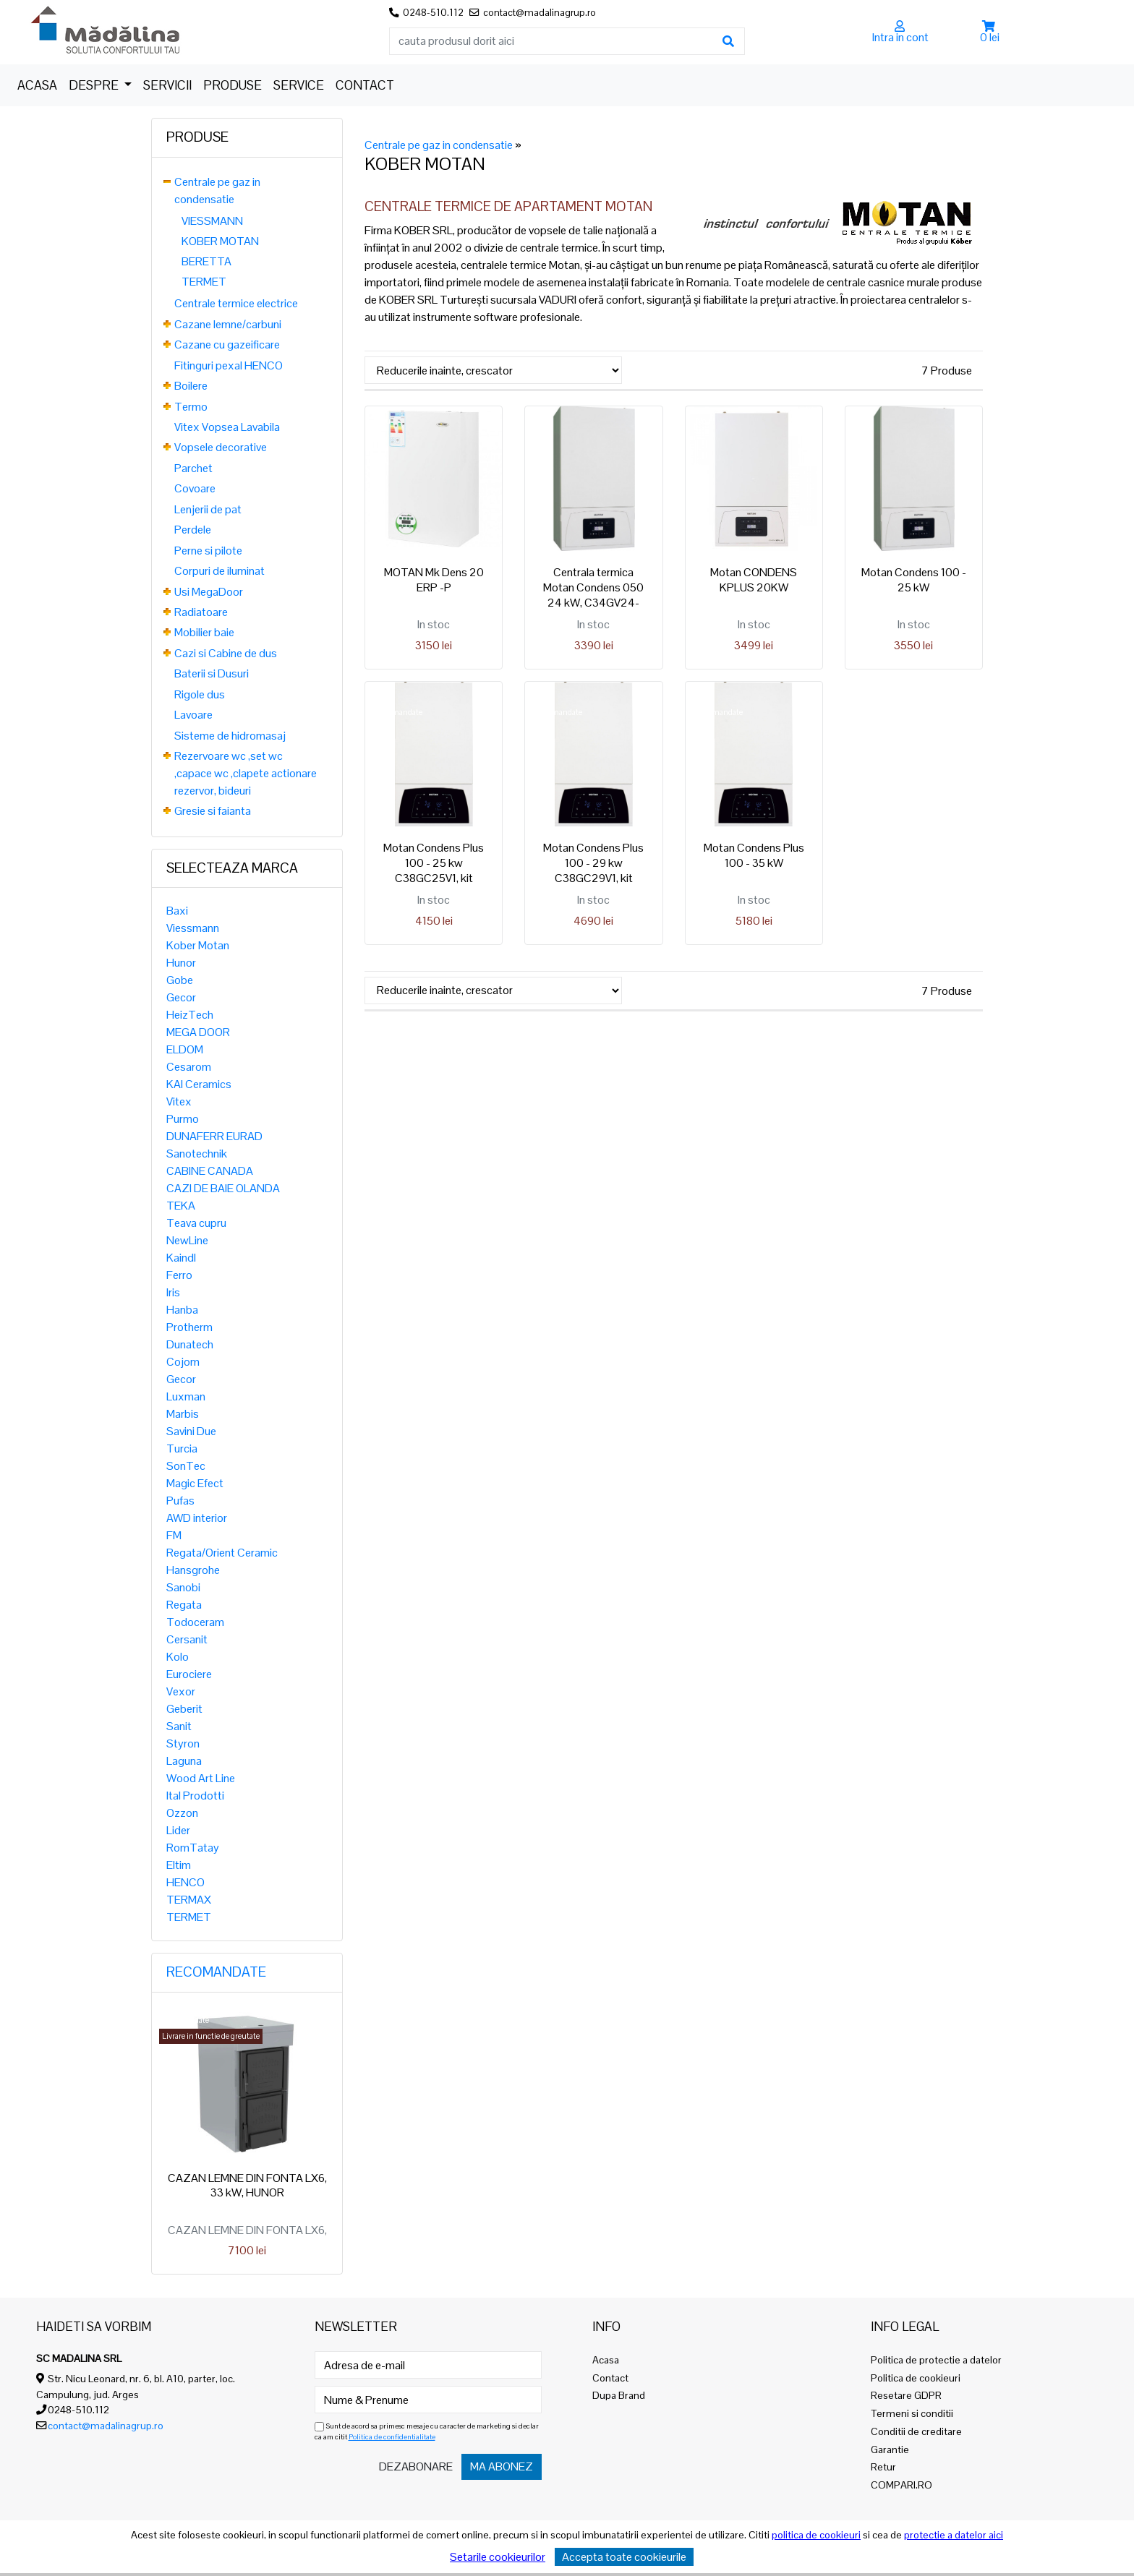  Describe the element at coordinates (184, 1049) in the screenshot. I see `ELDOM` at that location.